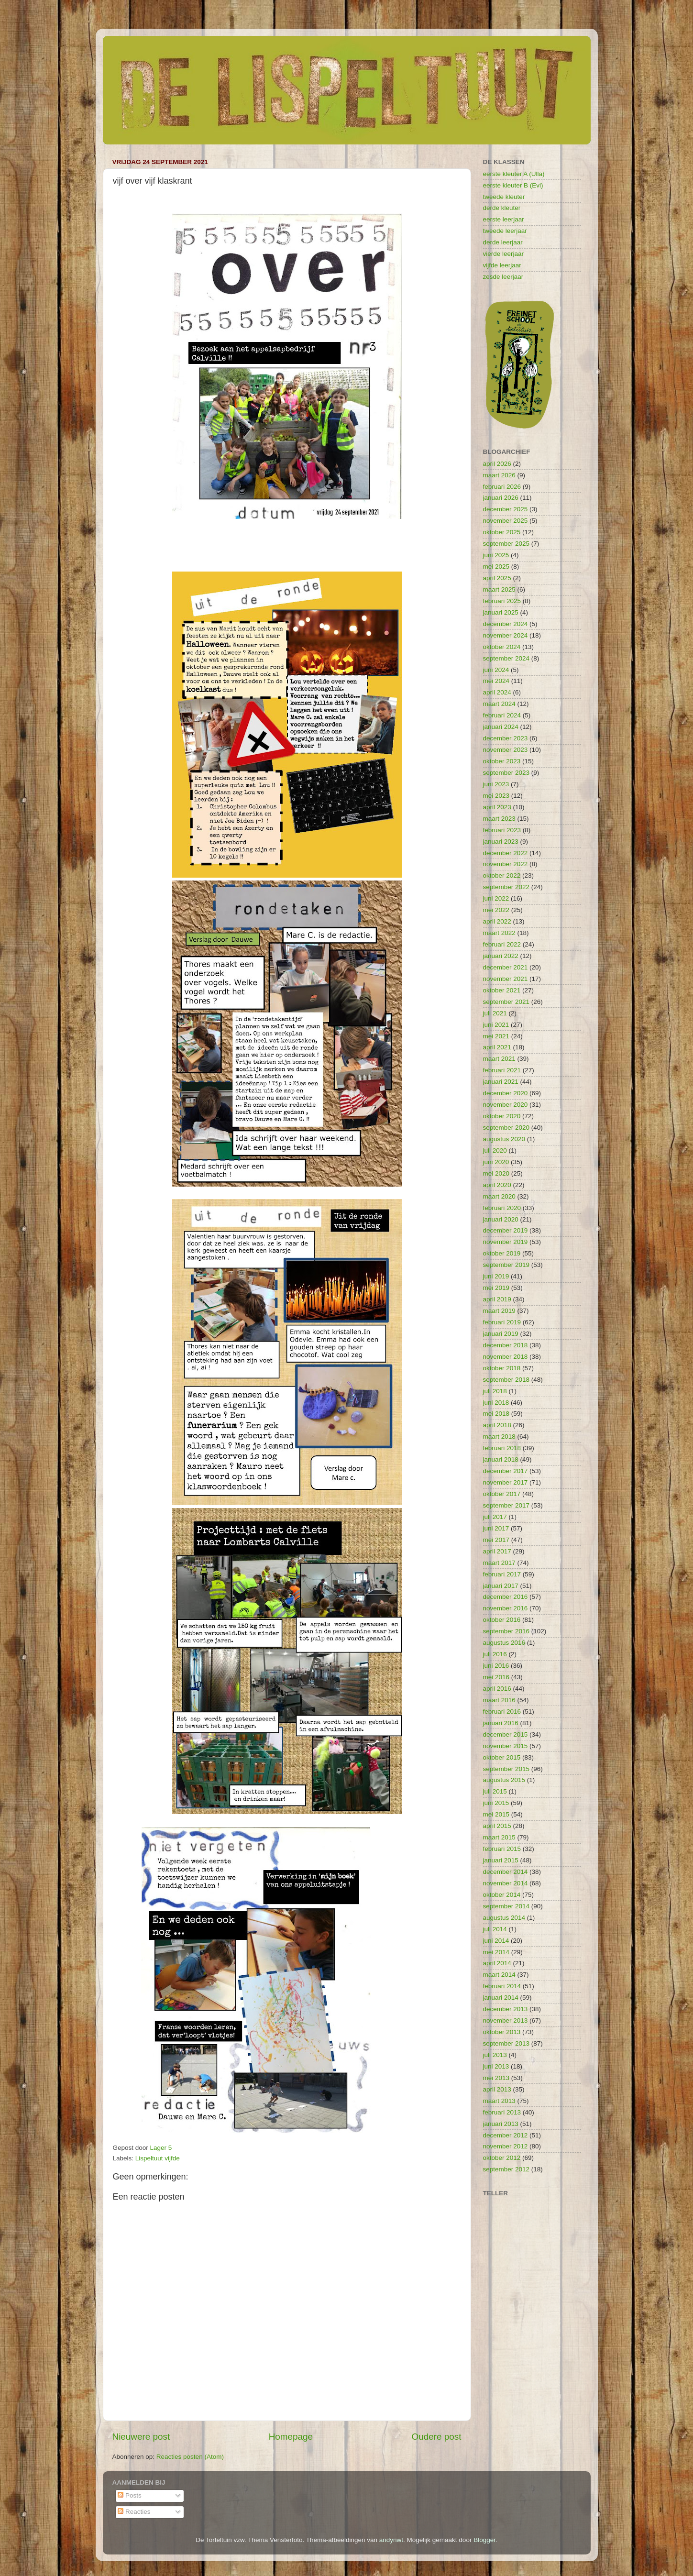 Image resolution: width=693 pixels, height=2576 pixels. I want to click on januari 2025, so click(500, 612).